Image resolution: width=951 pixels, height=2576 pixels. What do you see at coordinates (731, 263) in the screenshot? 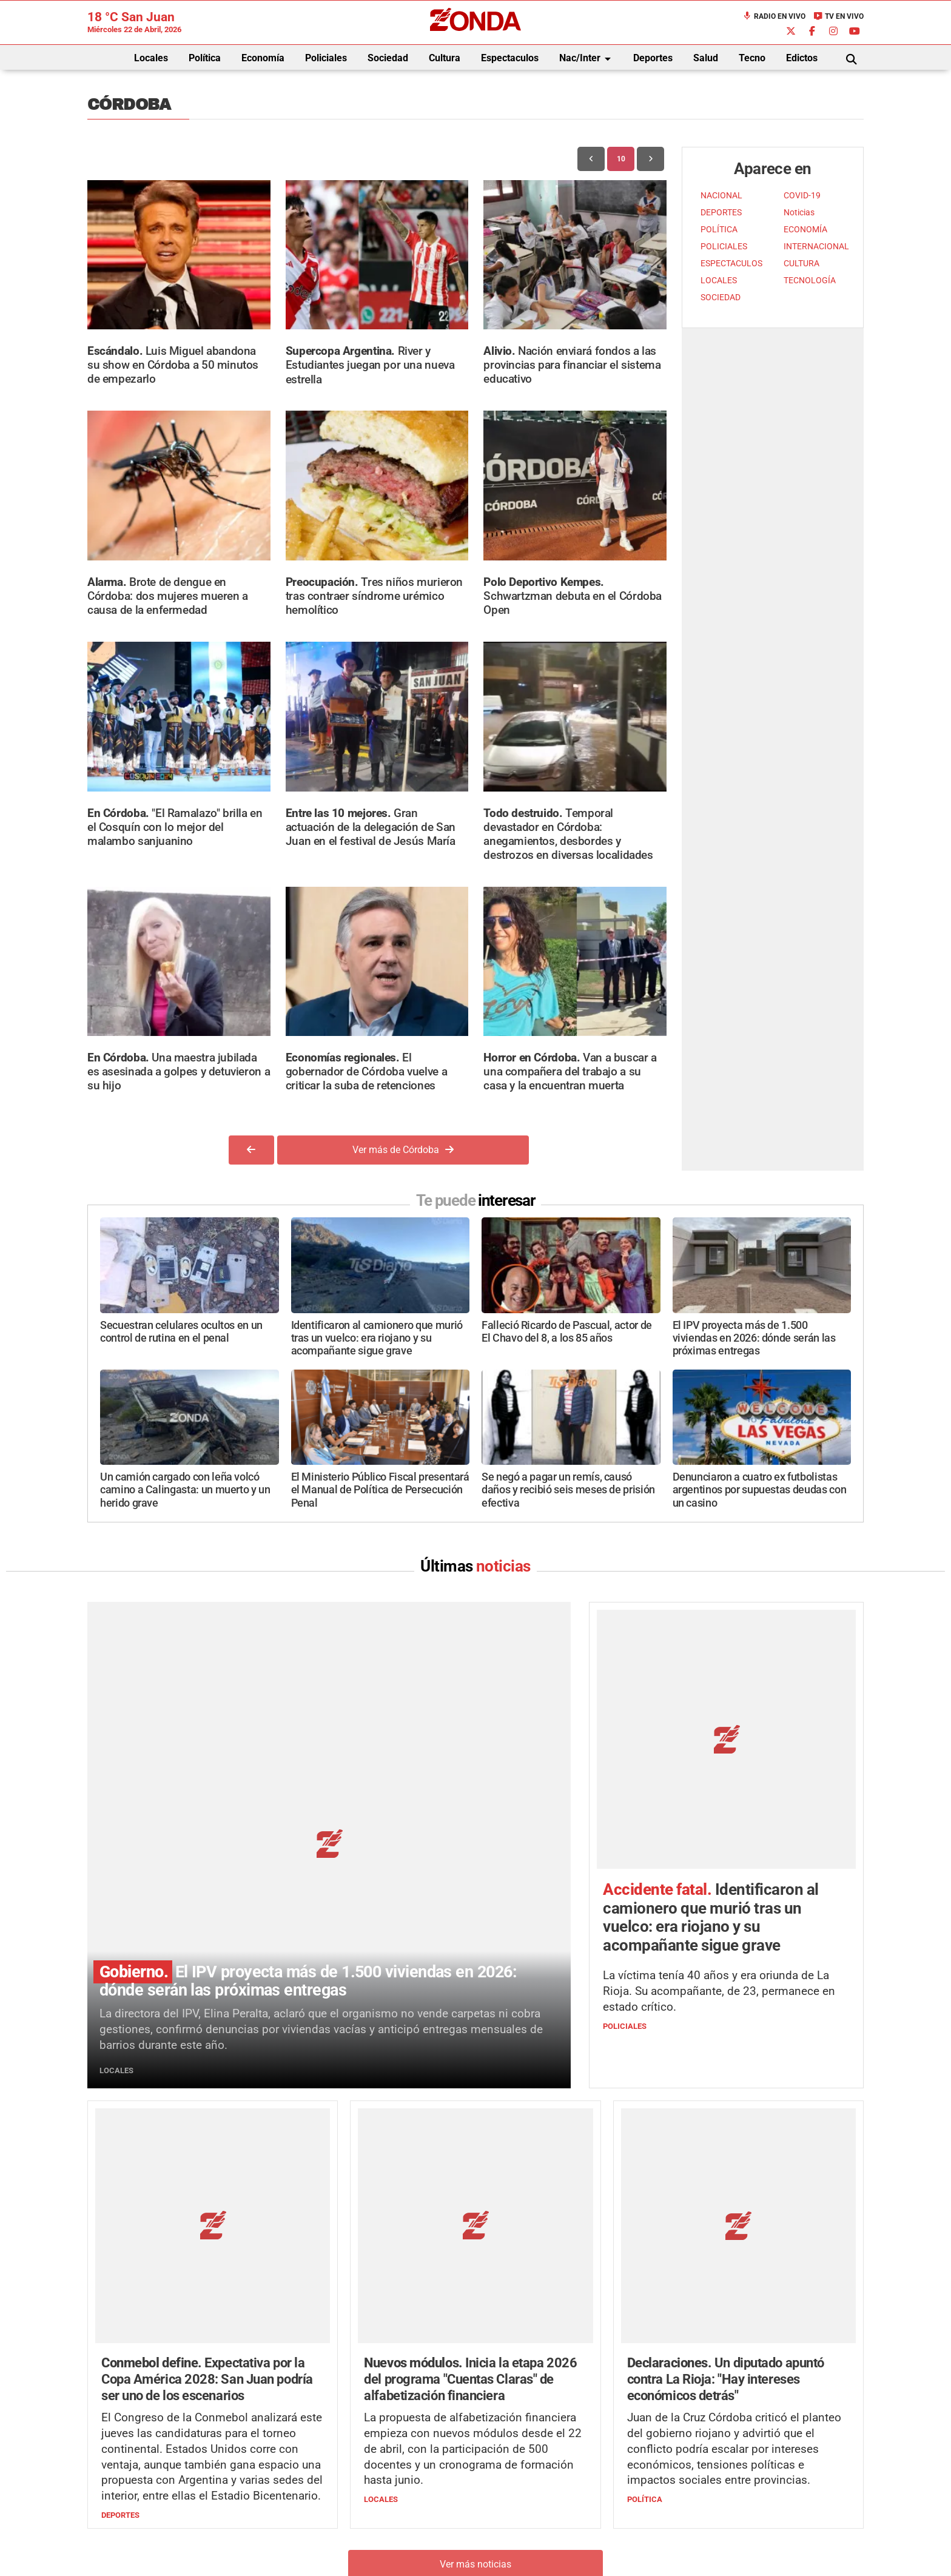
I see `ESPECTACULOS` at bounding box center [731, 263].